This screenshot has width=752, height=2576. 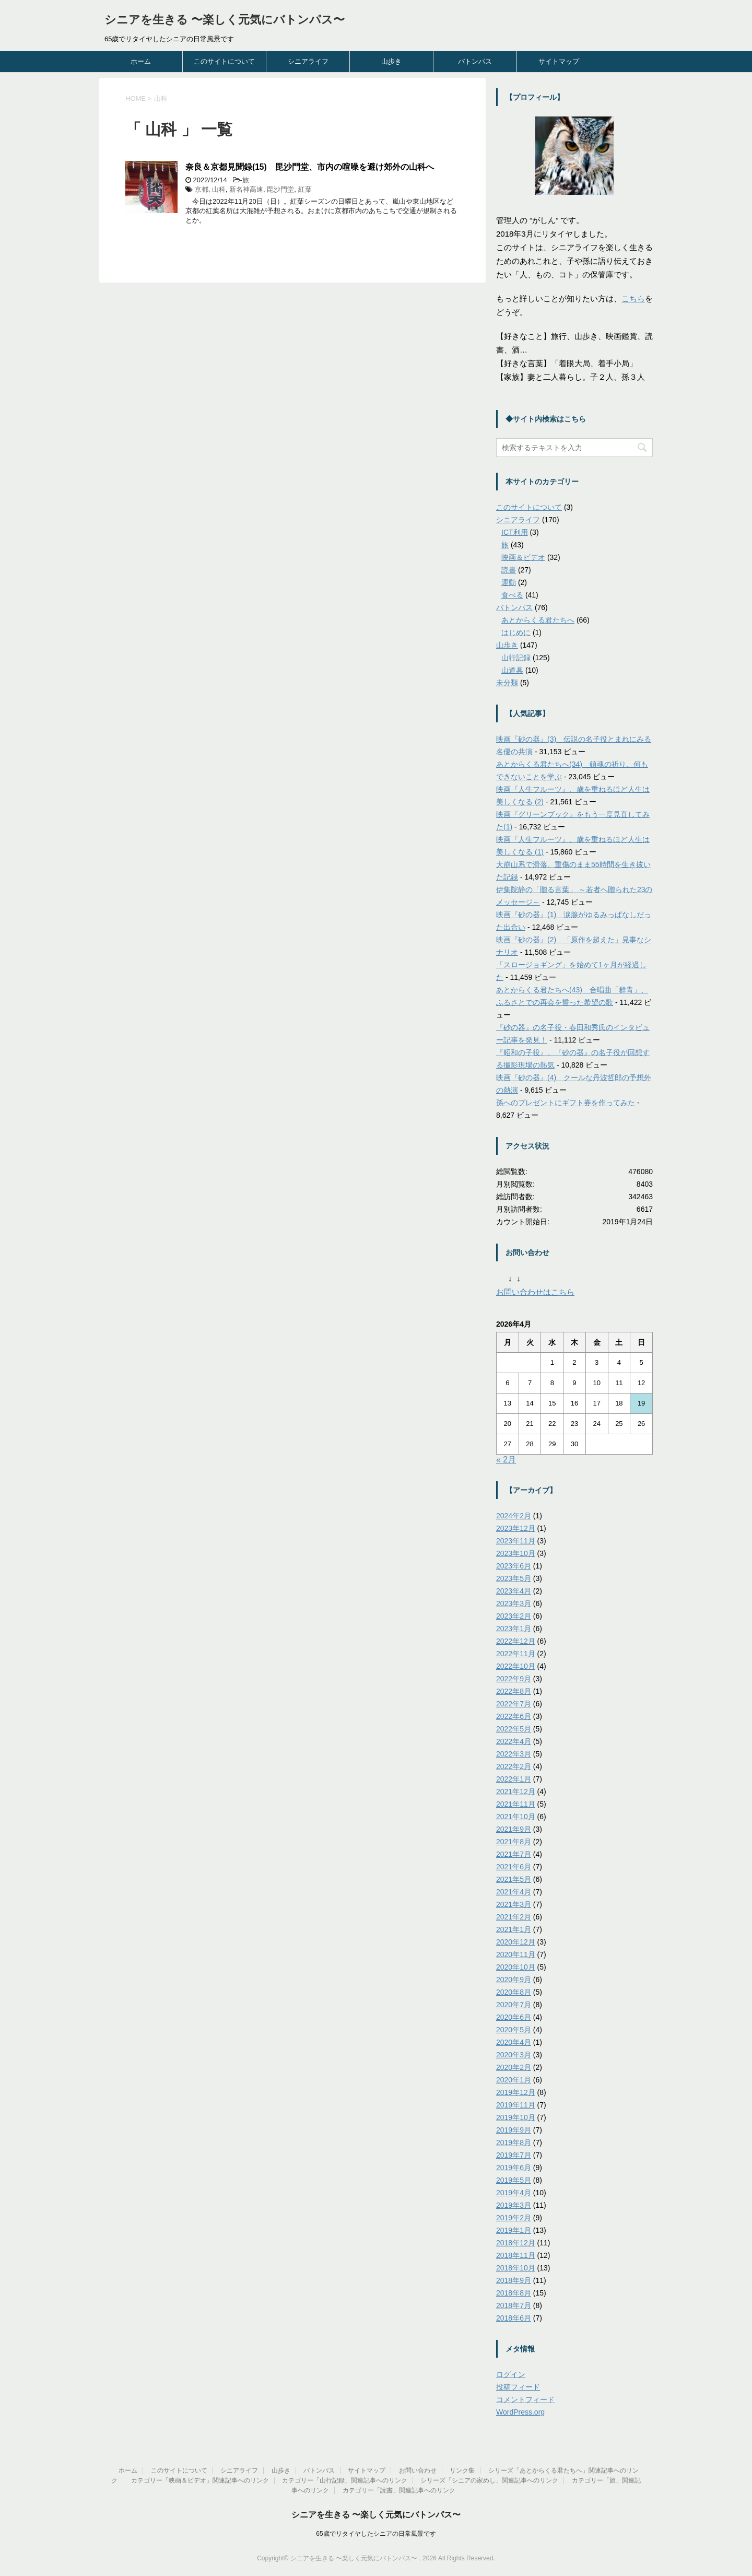 I want to click on 2022年5月, so click(x=513, y=1729).